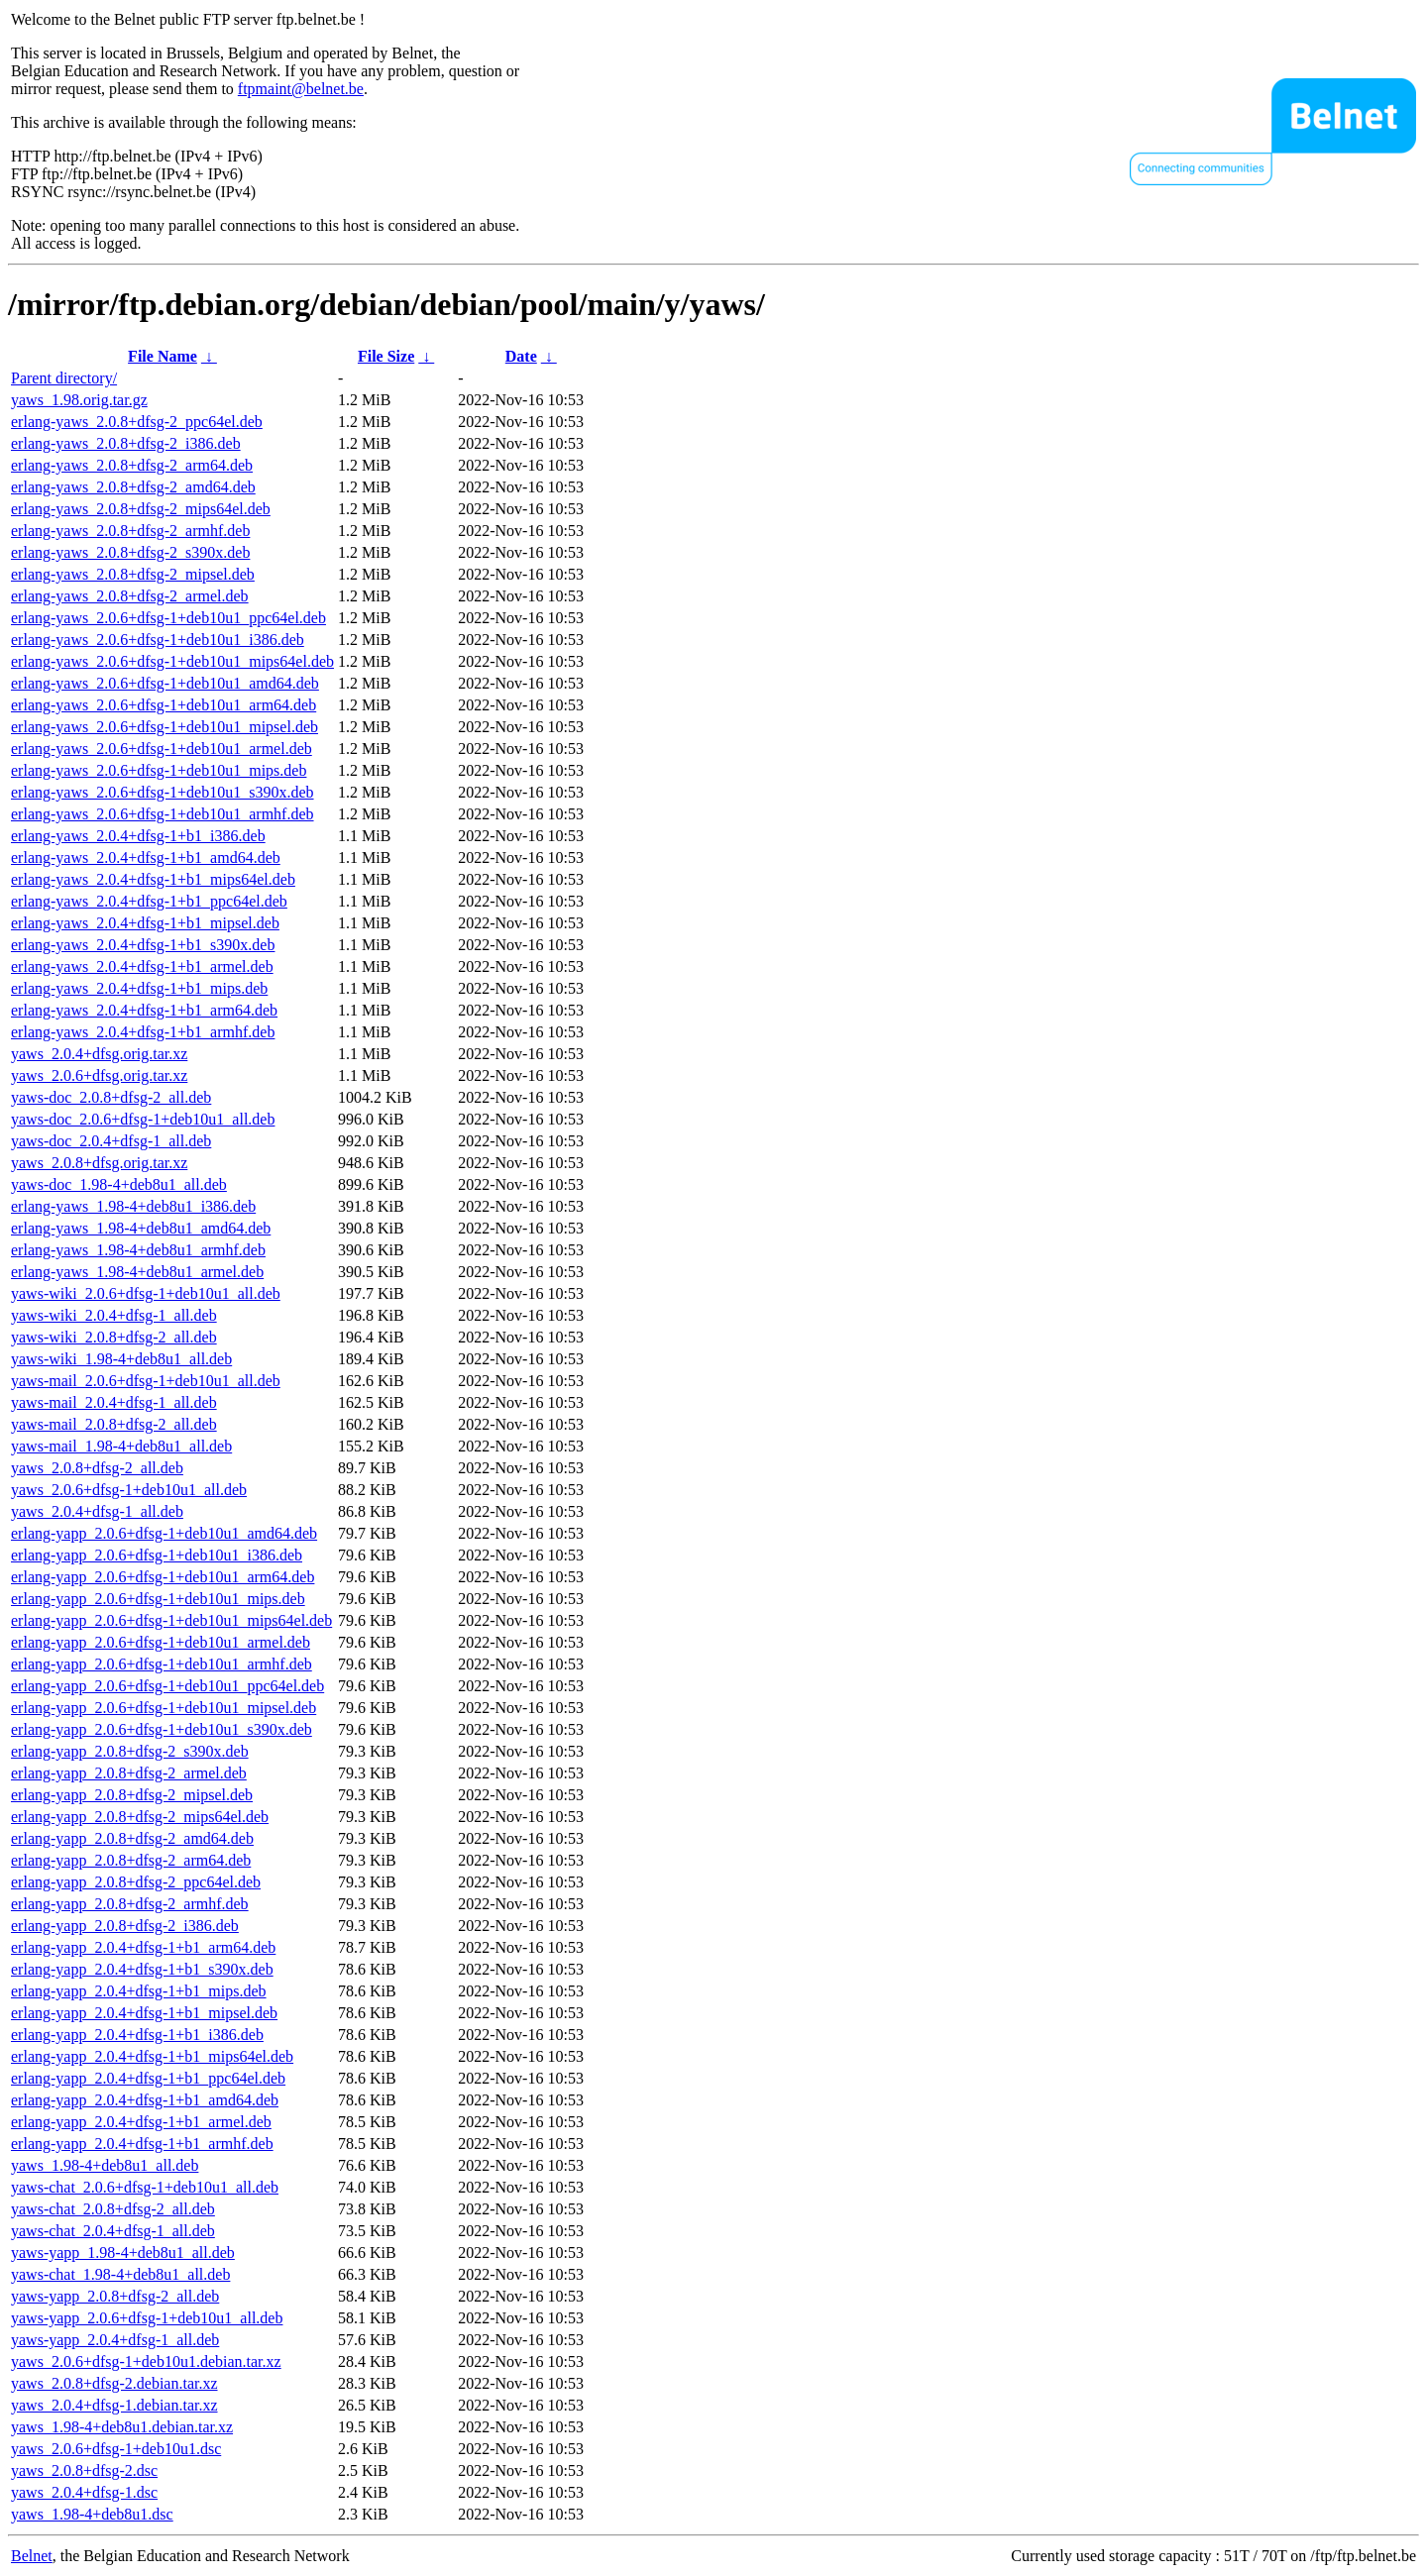  I want to click on yaws-mail_2.0.4+dfsg-1_all.deb, so click(114, 1402).